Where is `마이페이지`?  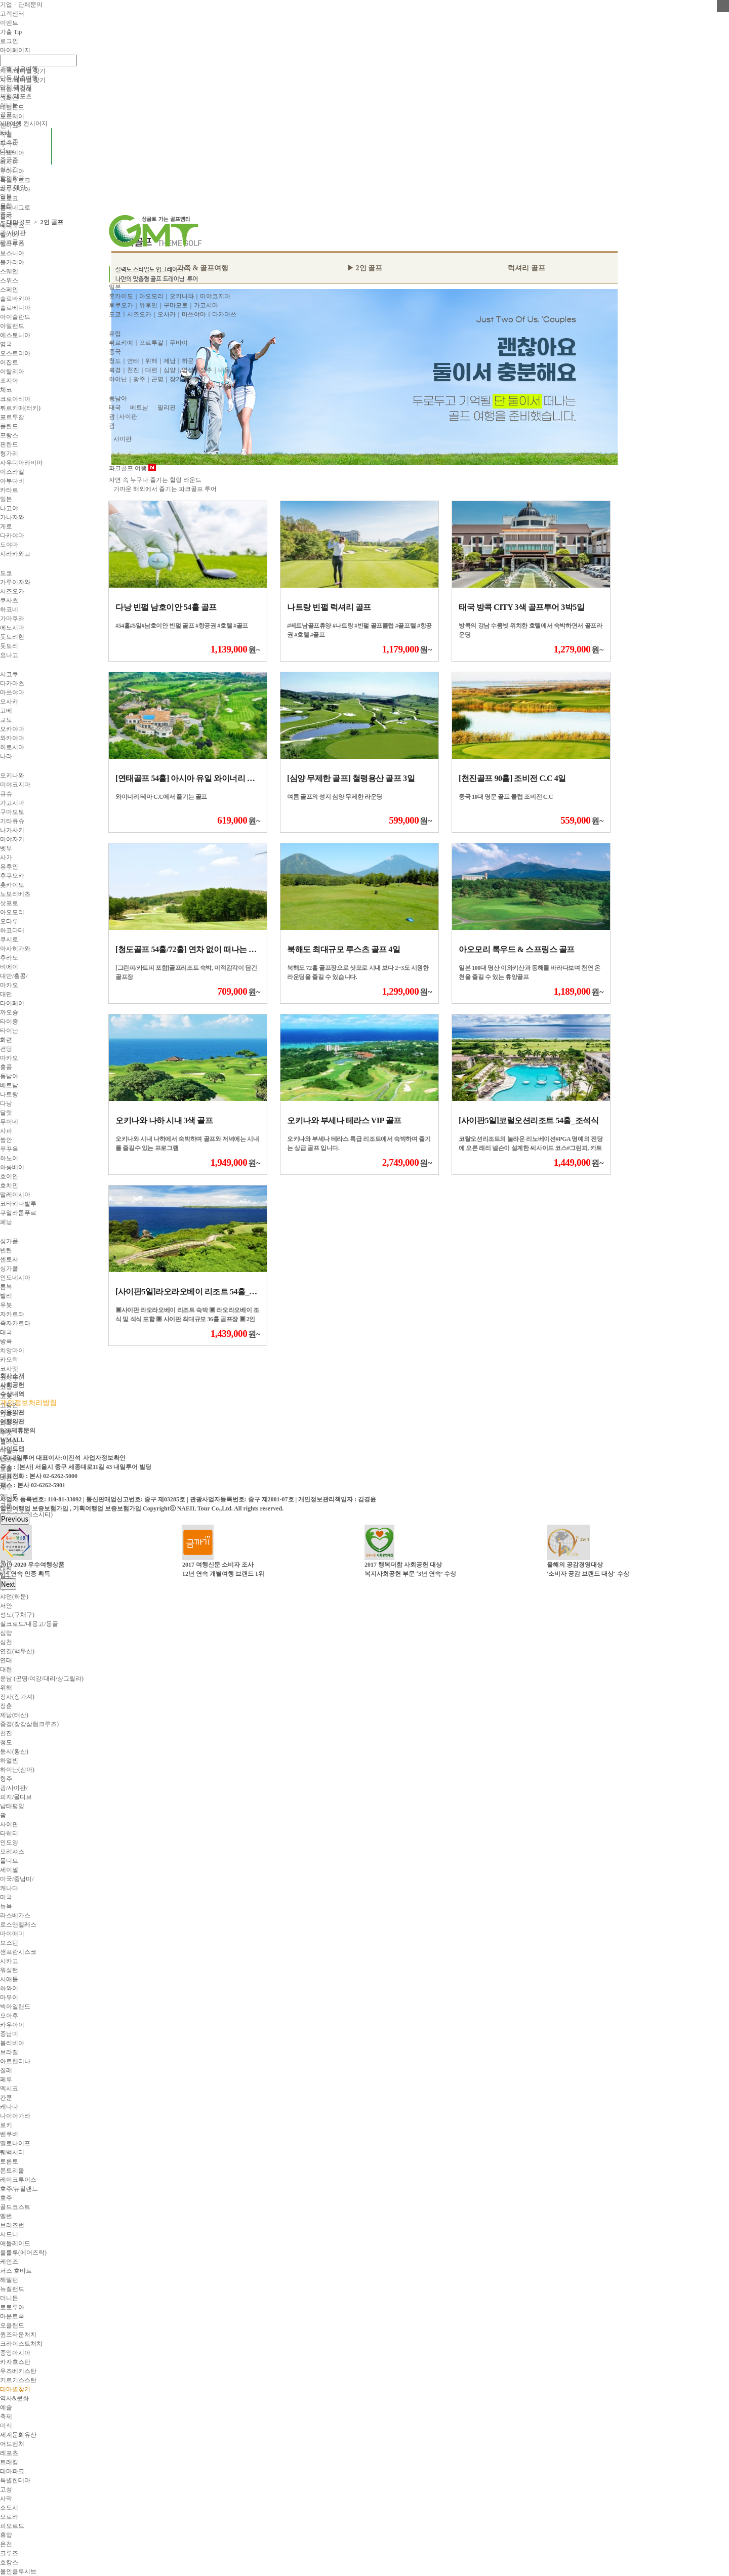
마이페이지 is located at coordinates (15, 50).